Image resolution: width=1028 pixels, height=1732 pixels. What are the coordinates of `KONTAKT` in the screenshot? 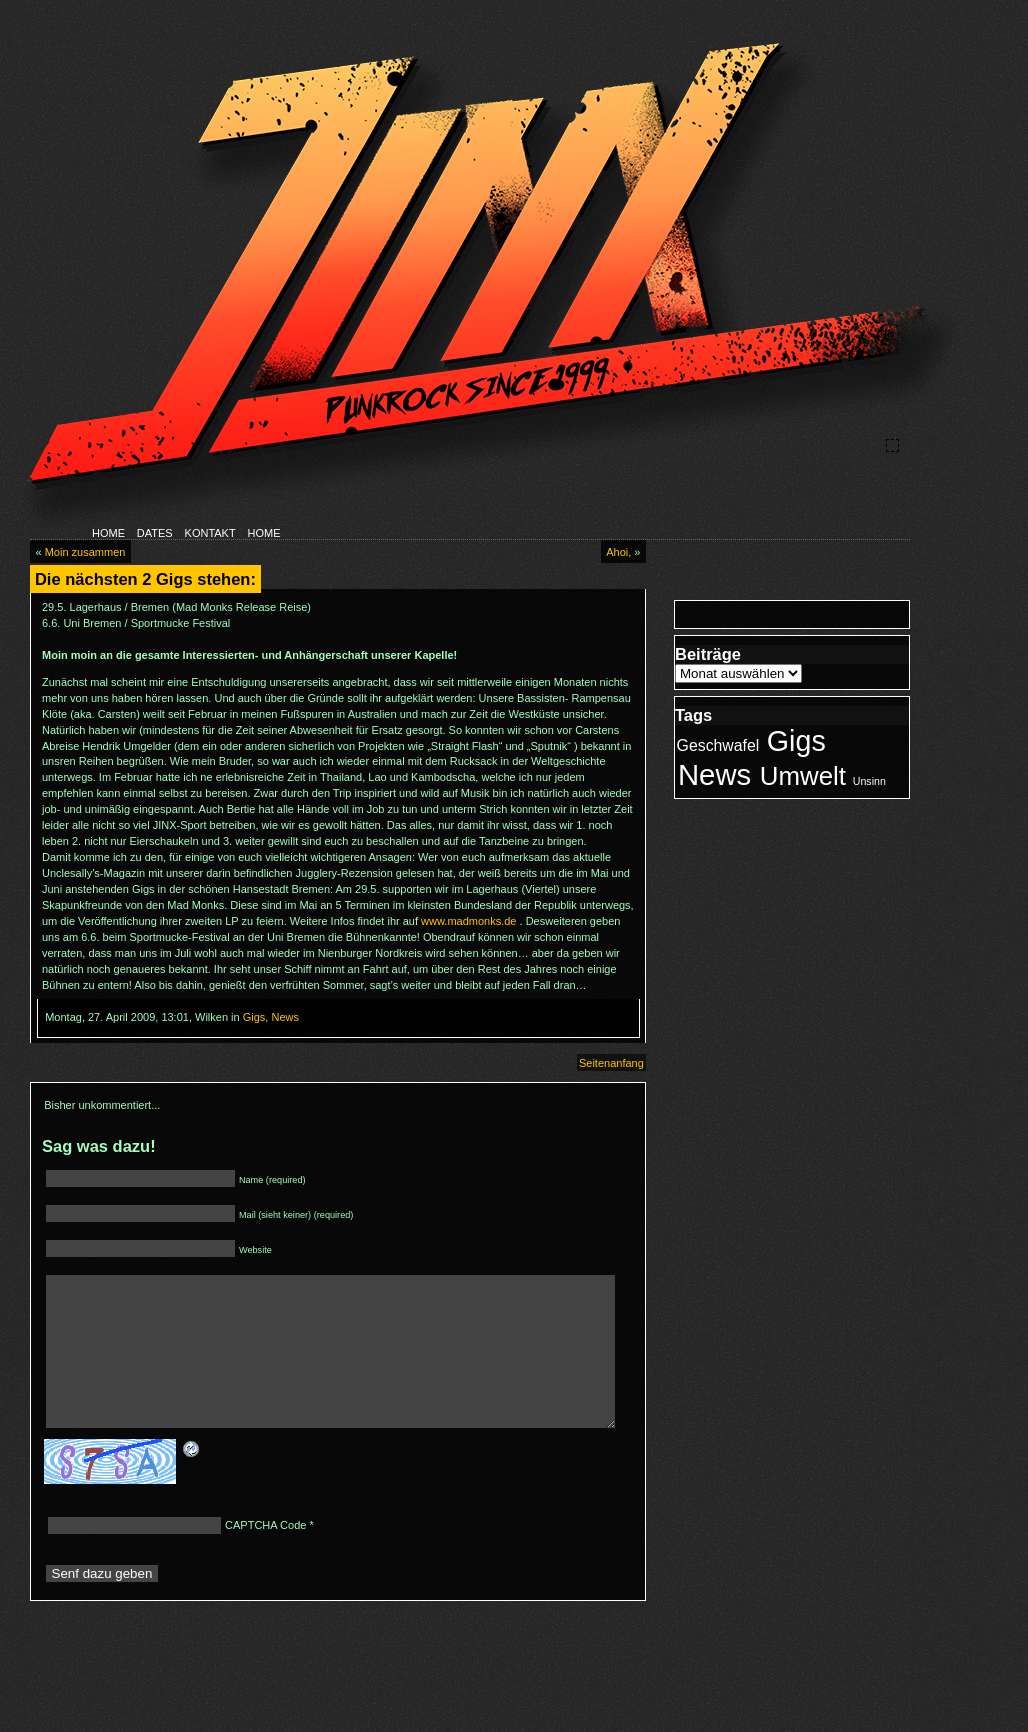 It's located at (210, 533).